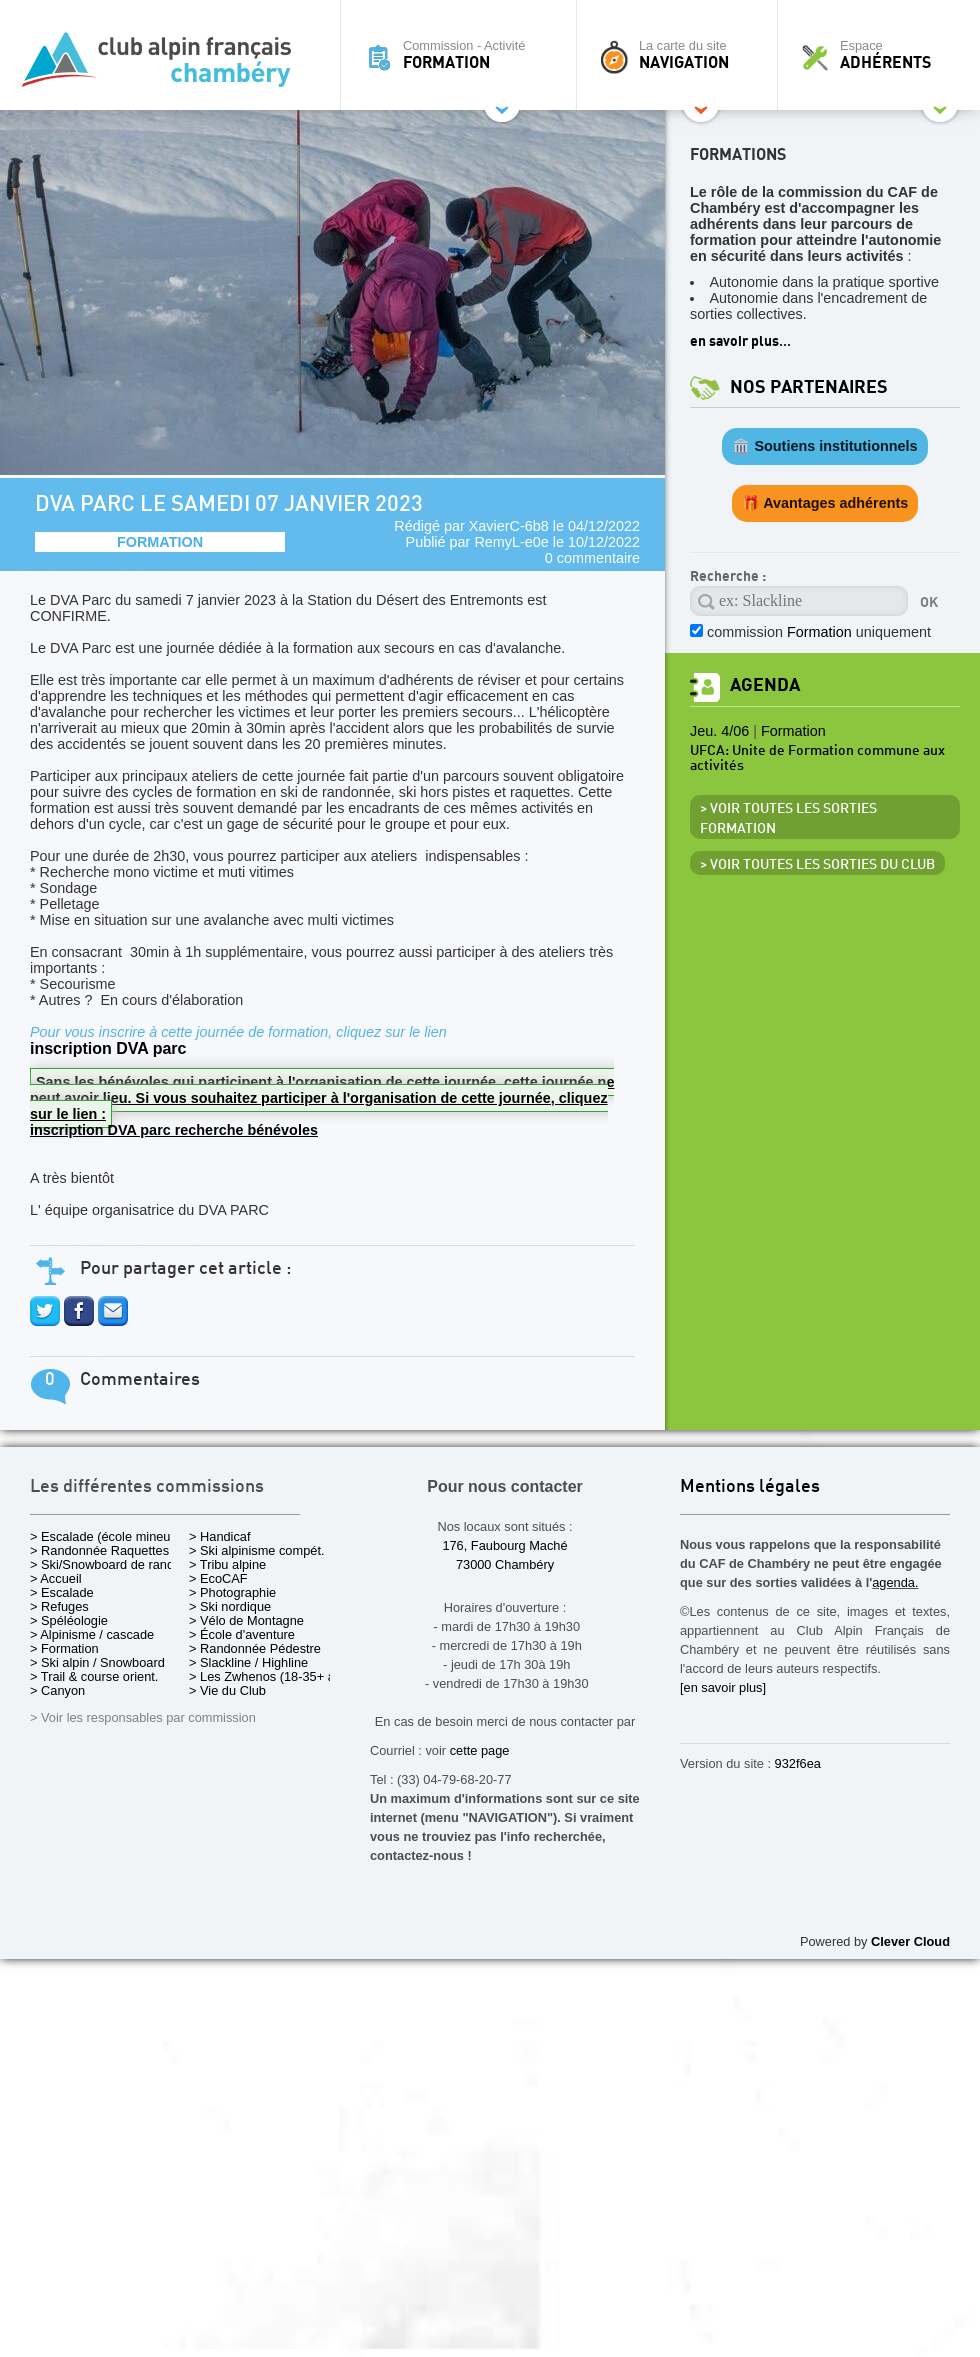  I want to click on Commission - Activité, so click(463, 55).